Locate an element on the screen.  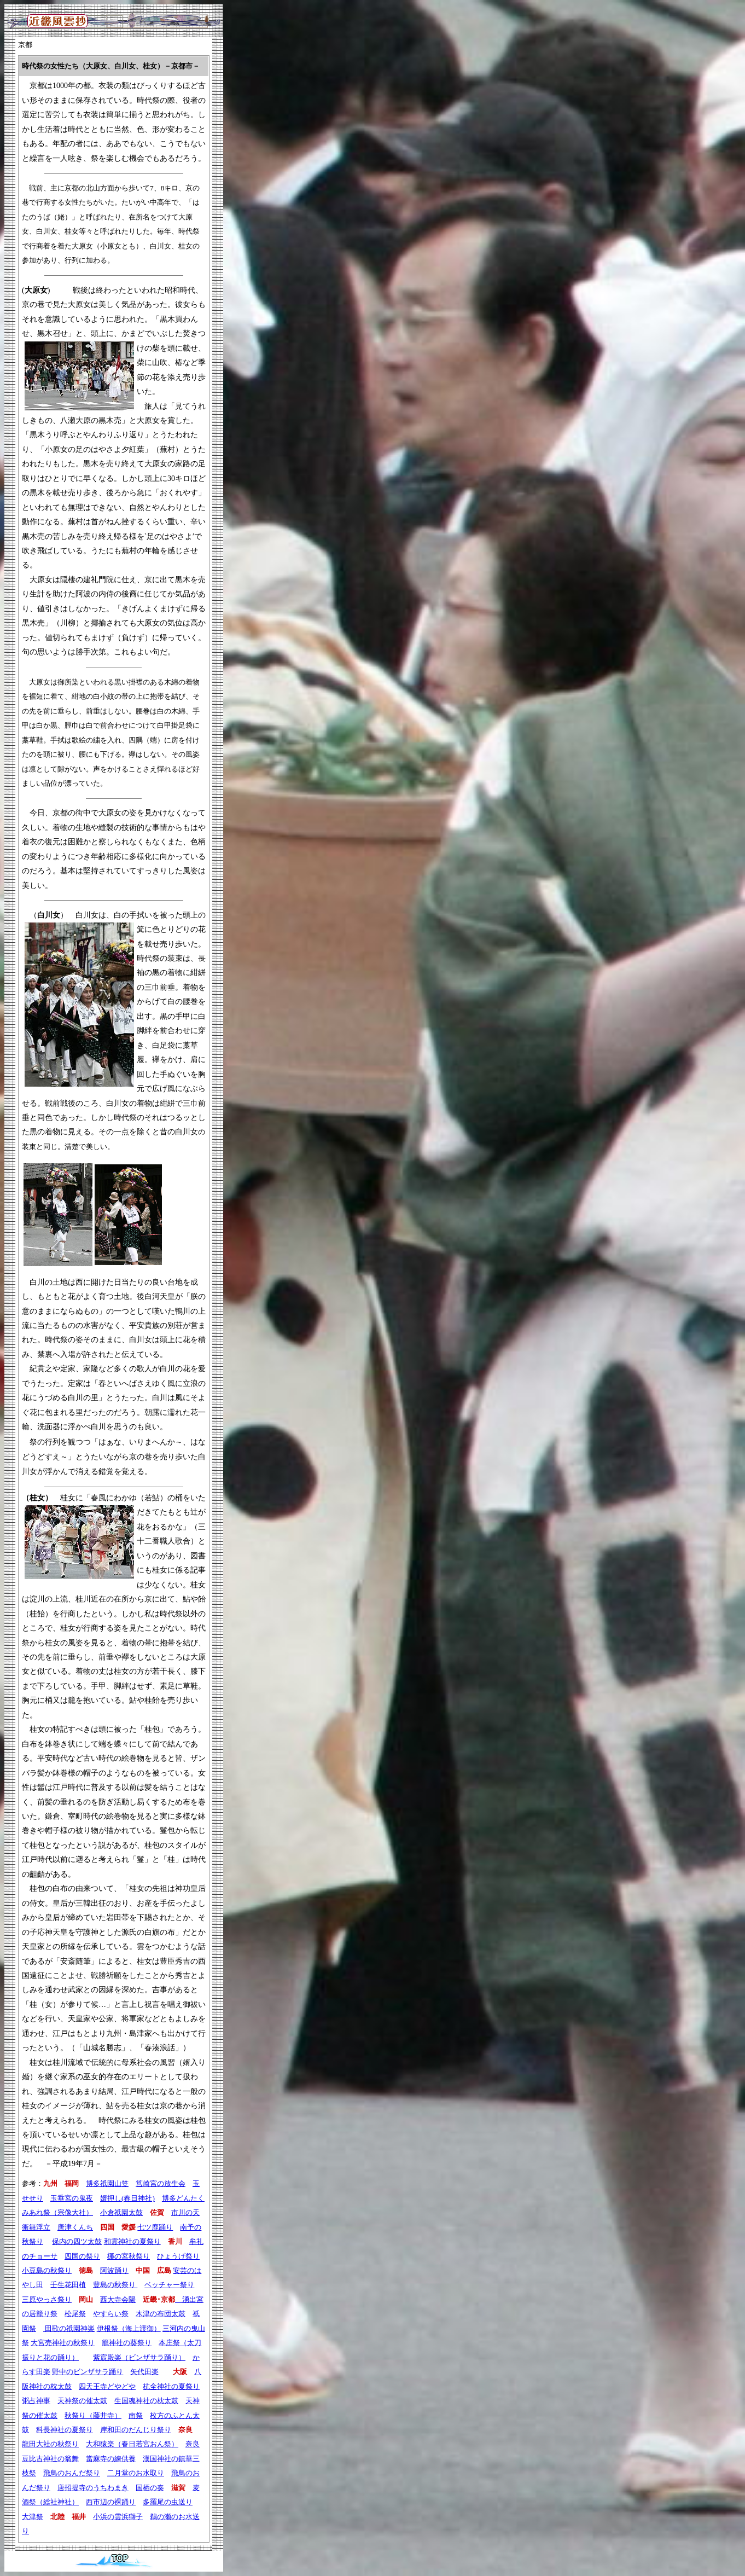
豊島の秋祭り is located at coordinates (115, 2285).